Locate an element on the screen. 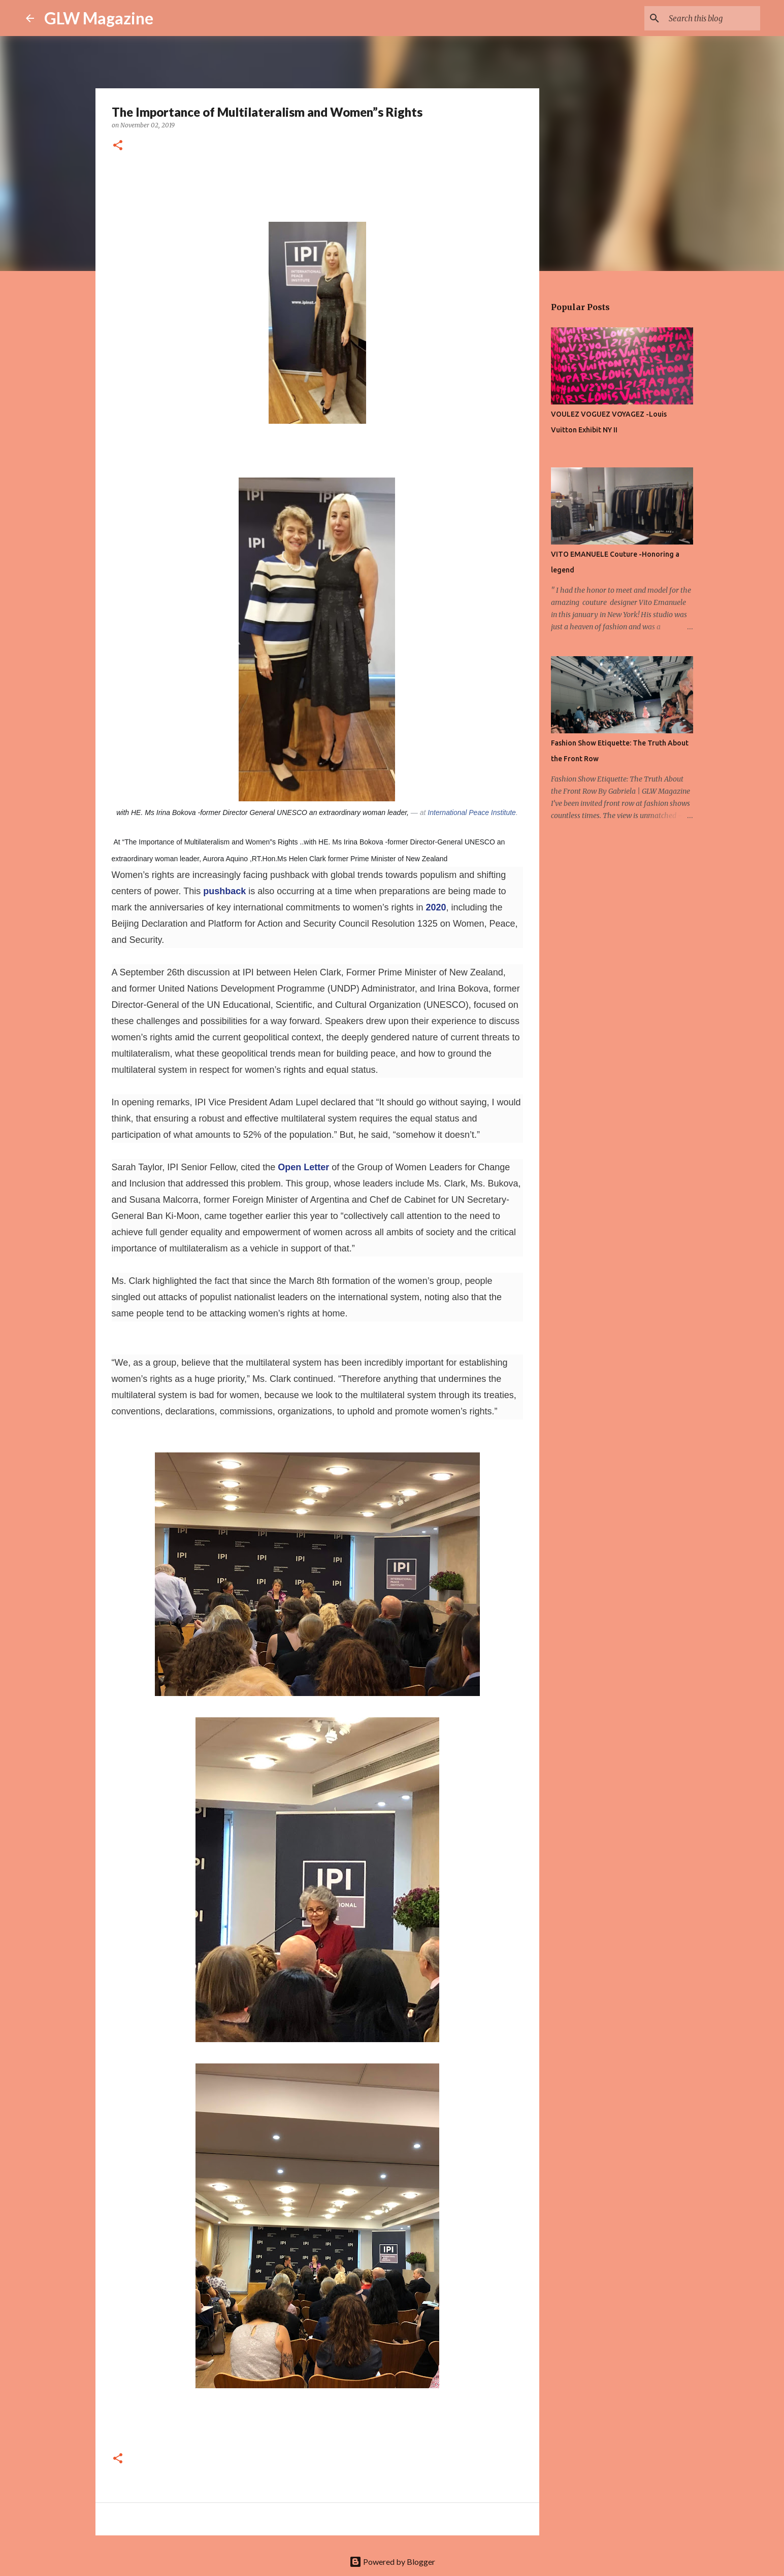 The width and height of the screenshot is (784, 2576). Open Letter is located at coordinates (303, 1167).